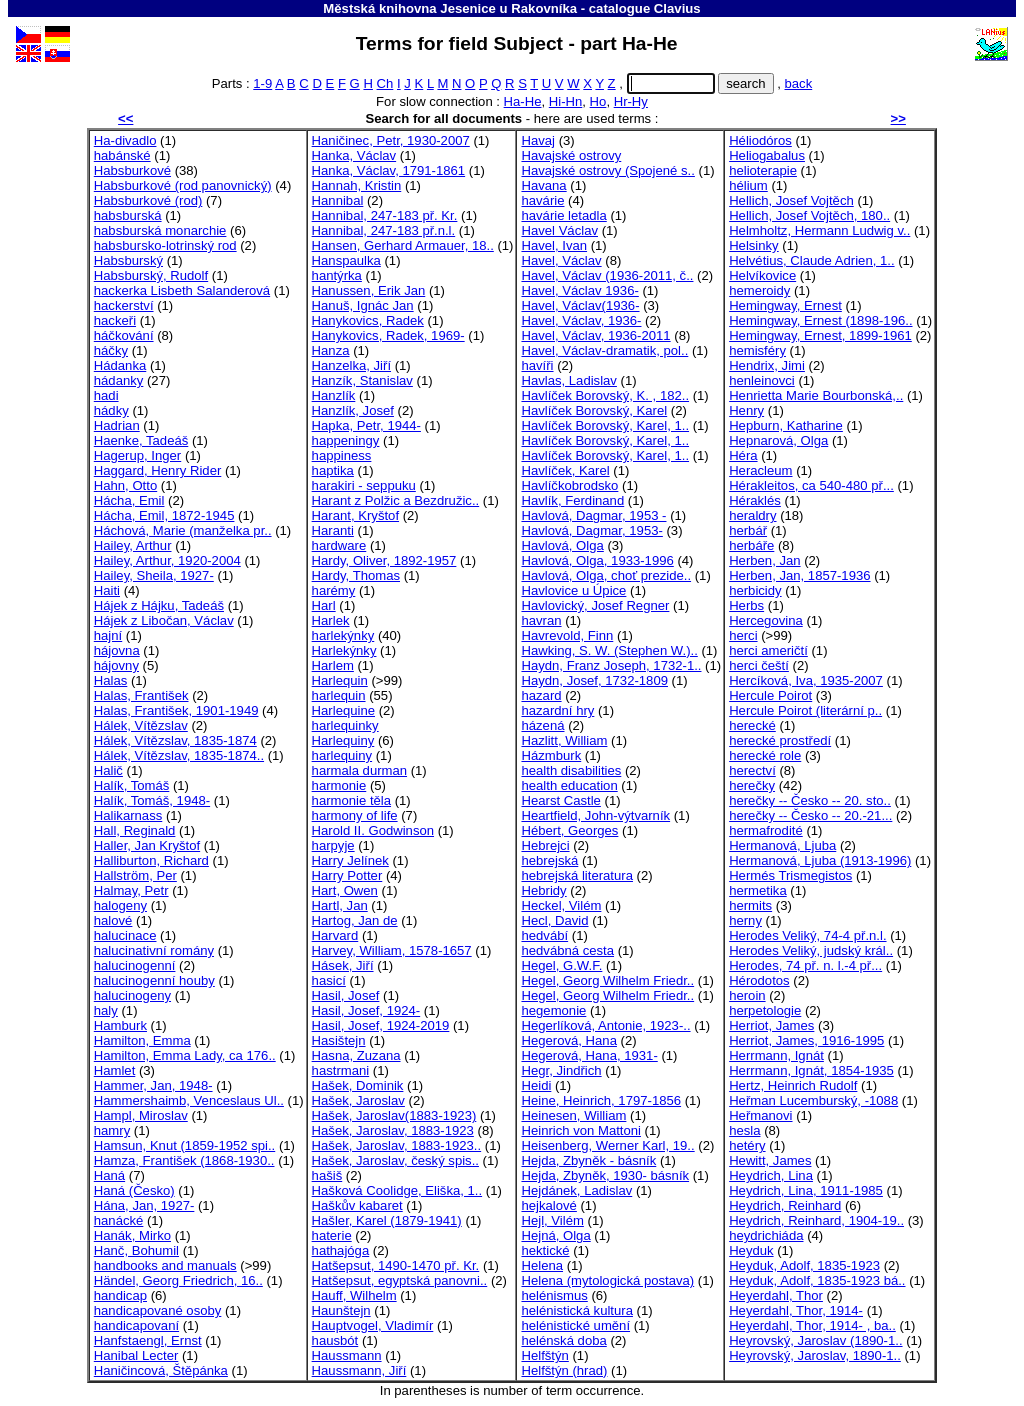 The height and width of the screenshot is (1406, 1024). I want to click on Hannibal, 247-183 př.n.l., so click(384, 230).